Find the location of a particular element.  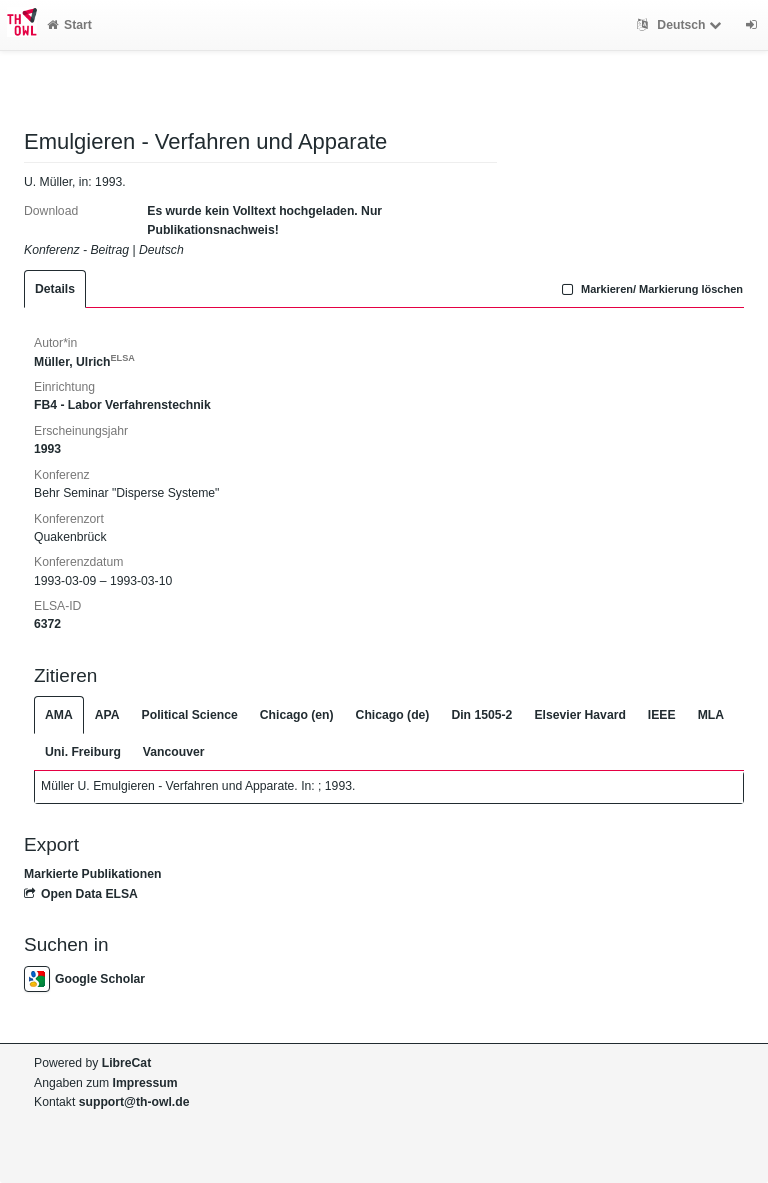

Din 1505-2 is located at coordinates (481, 715).